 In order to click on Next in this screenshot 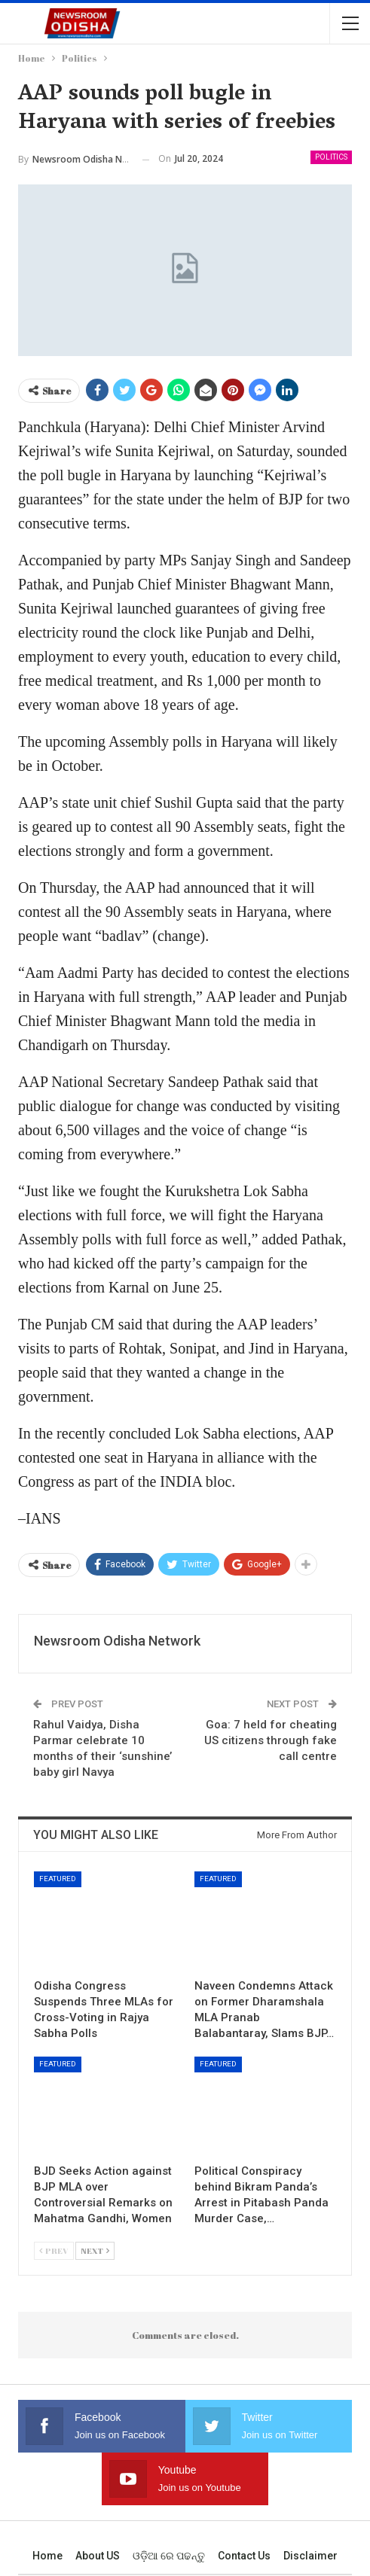, I will do `click(95, 2250)`.